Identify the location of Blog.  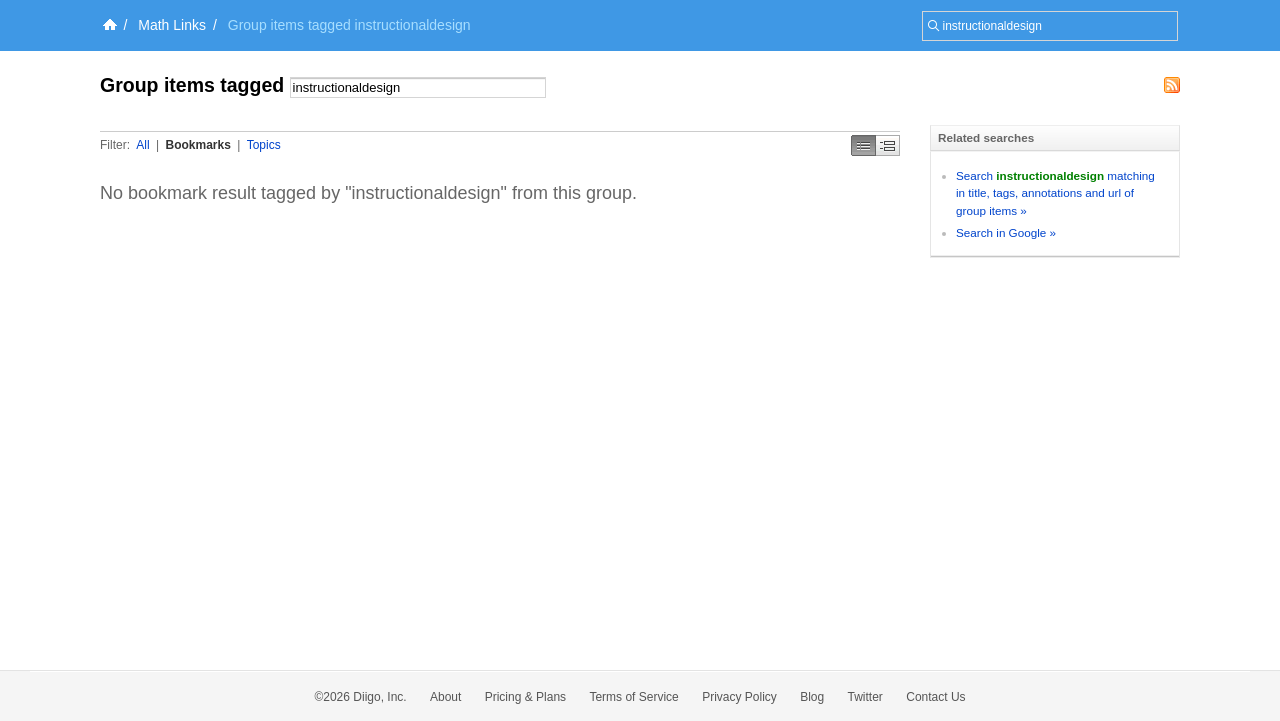
(812, 697).